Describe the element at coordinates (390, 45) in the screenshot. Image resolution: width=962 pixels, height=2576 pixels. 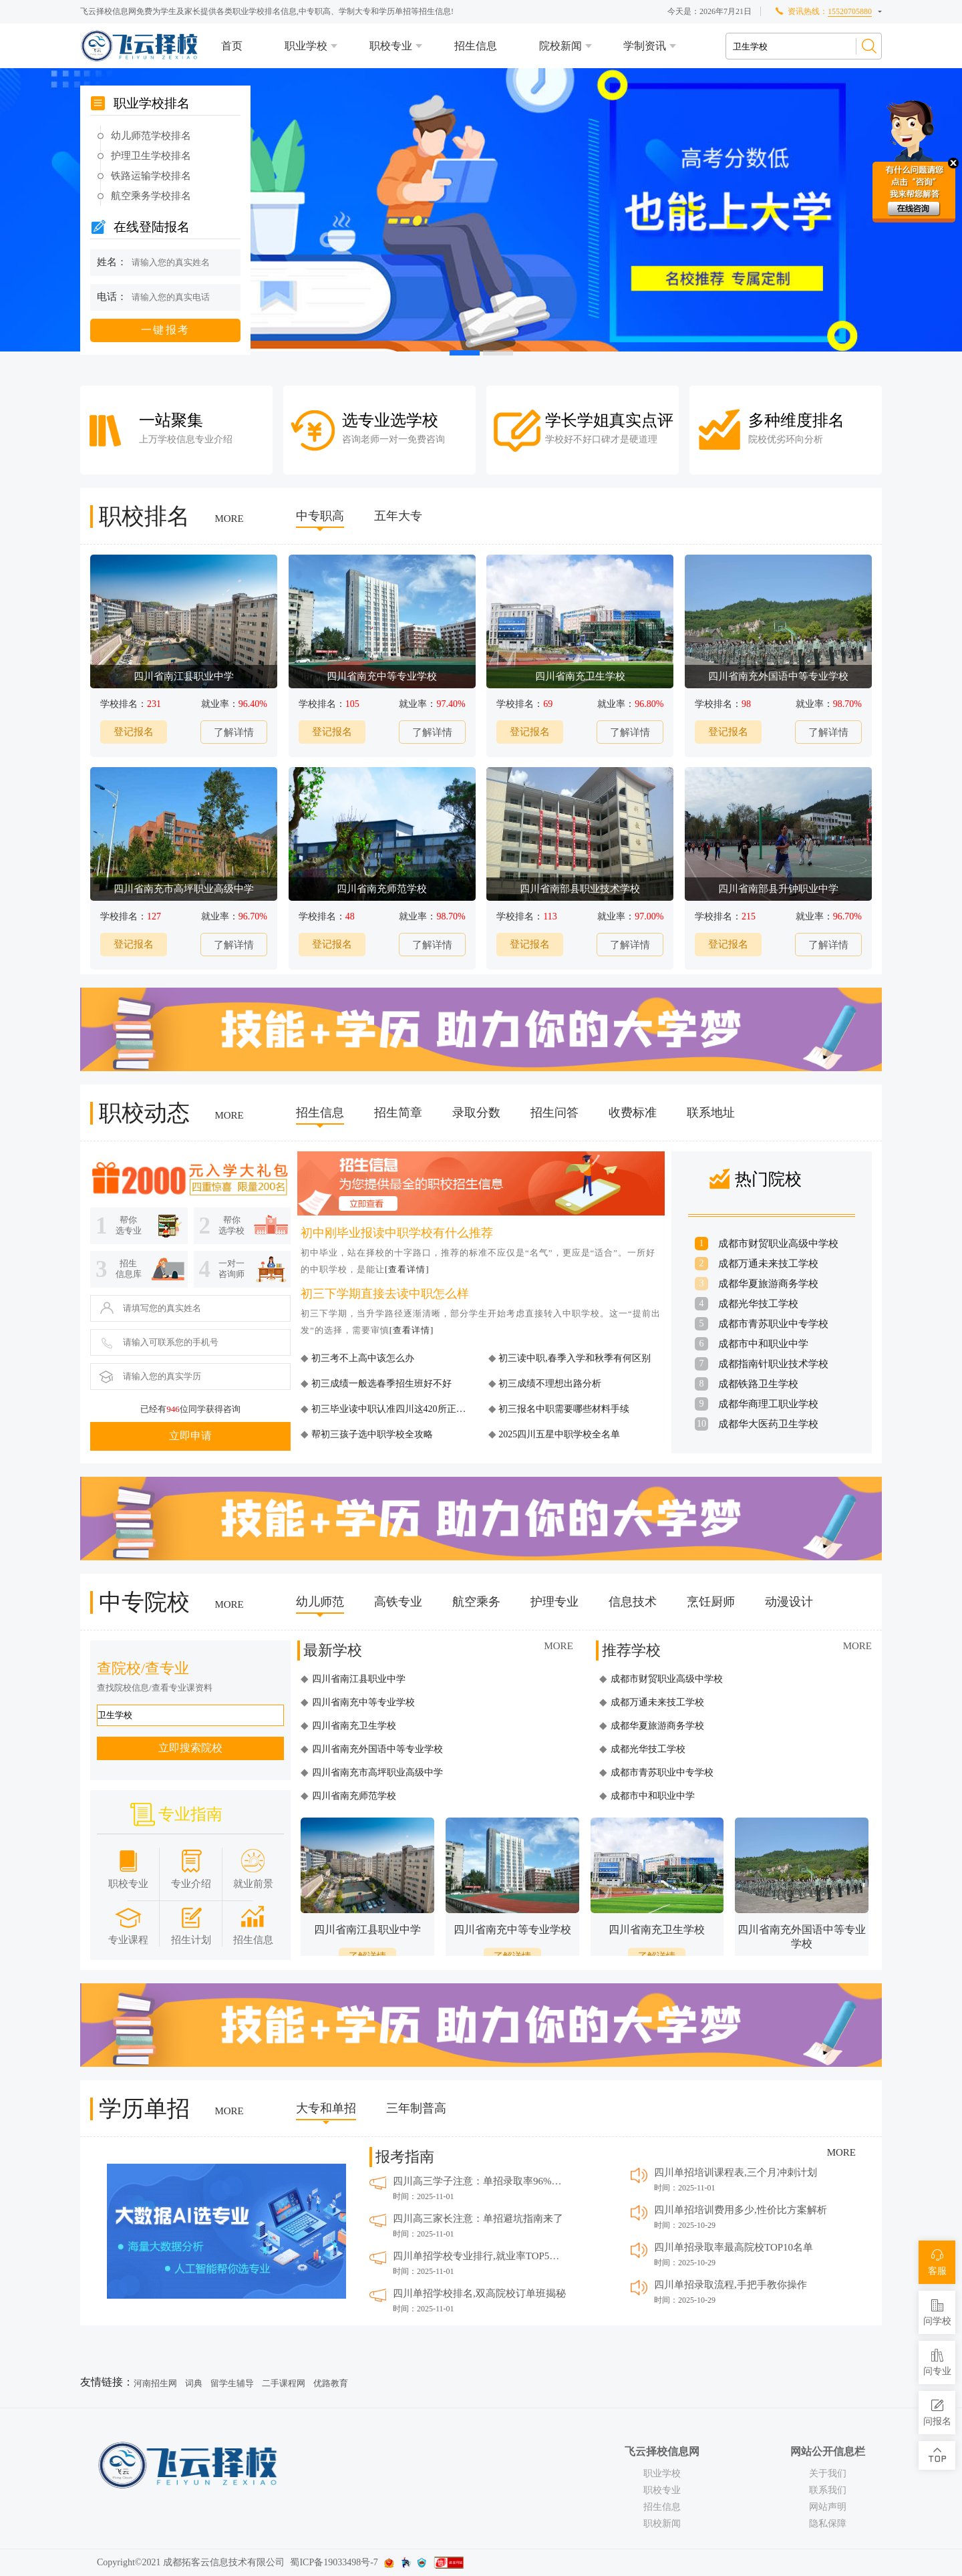
I see `职校专业` at that location.